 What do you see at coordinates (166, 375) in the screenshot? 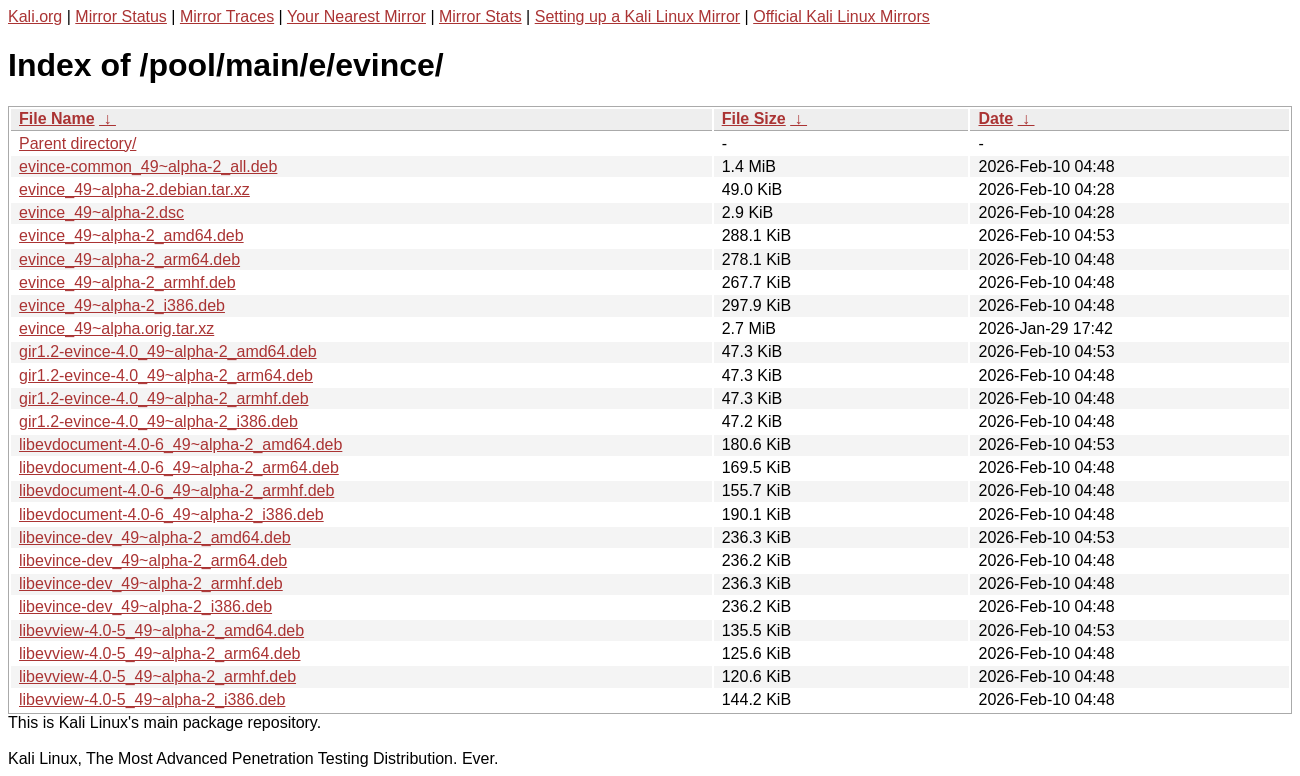
I see `gir1.2-evince-4.0_49~alpha-2_arm64.deb` at bounding box center [166, 375].